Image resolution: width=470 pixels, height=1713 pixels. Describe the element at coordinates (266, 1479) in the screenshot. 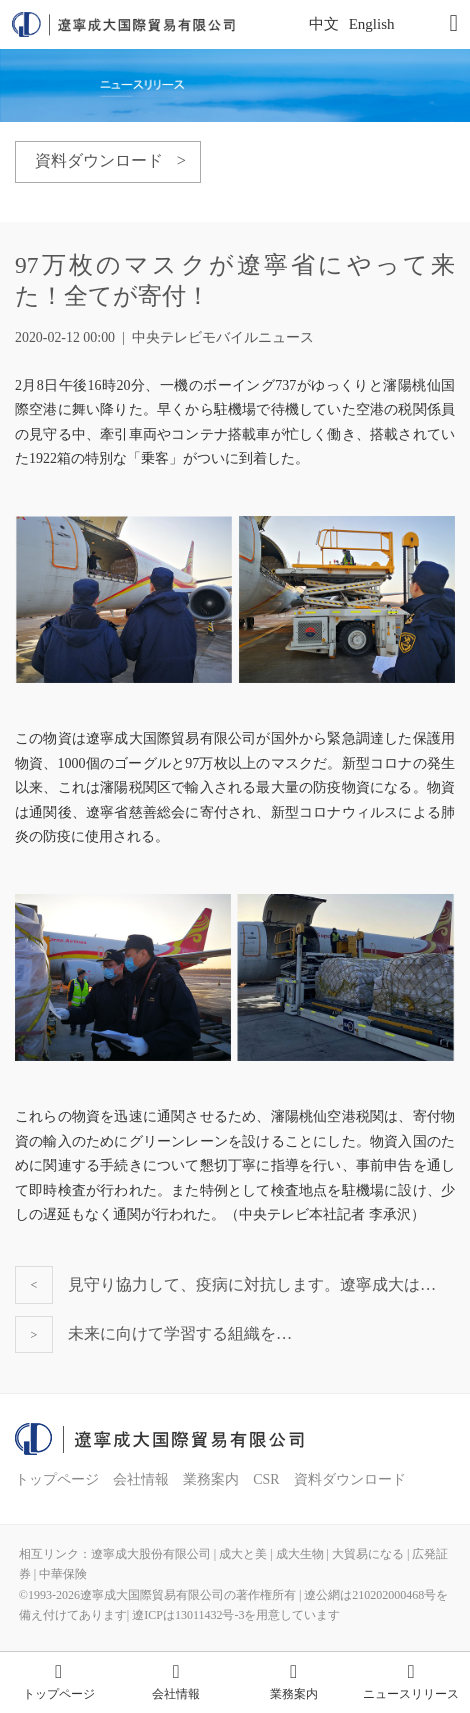

I see `CSR` at that location.